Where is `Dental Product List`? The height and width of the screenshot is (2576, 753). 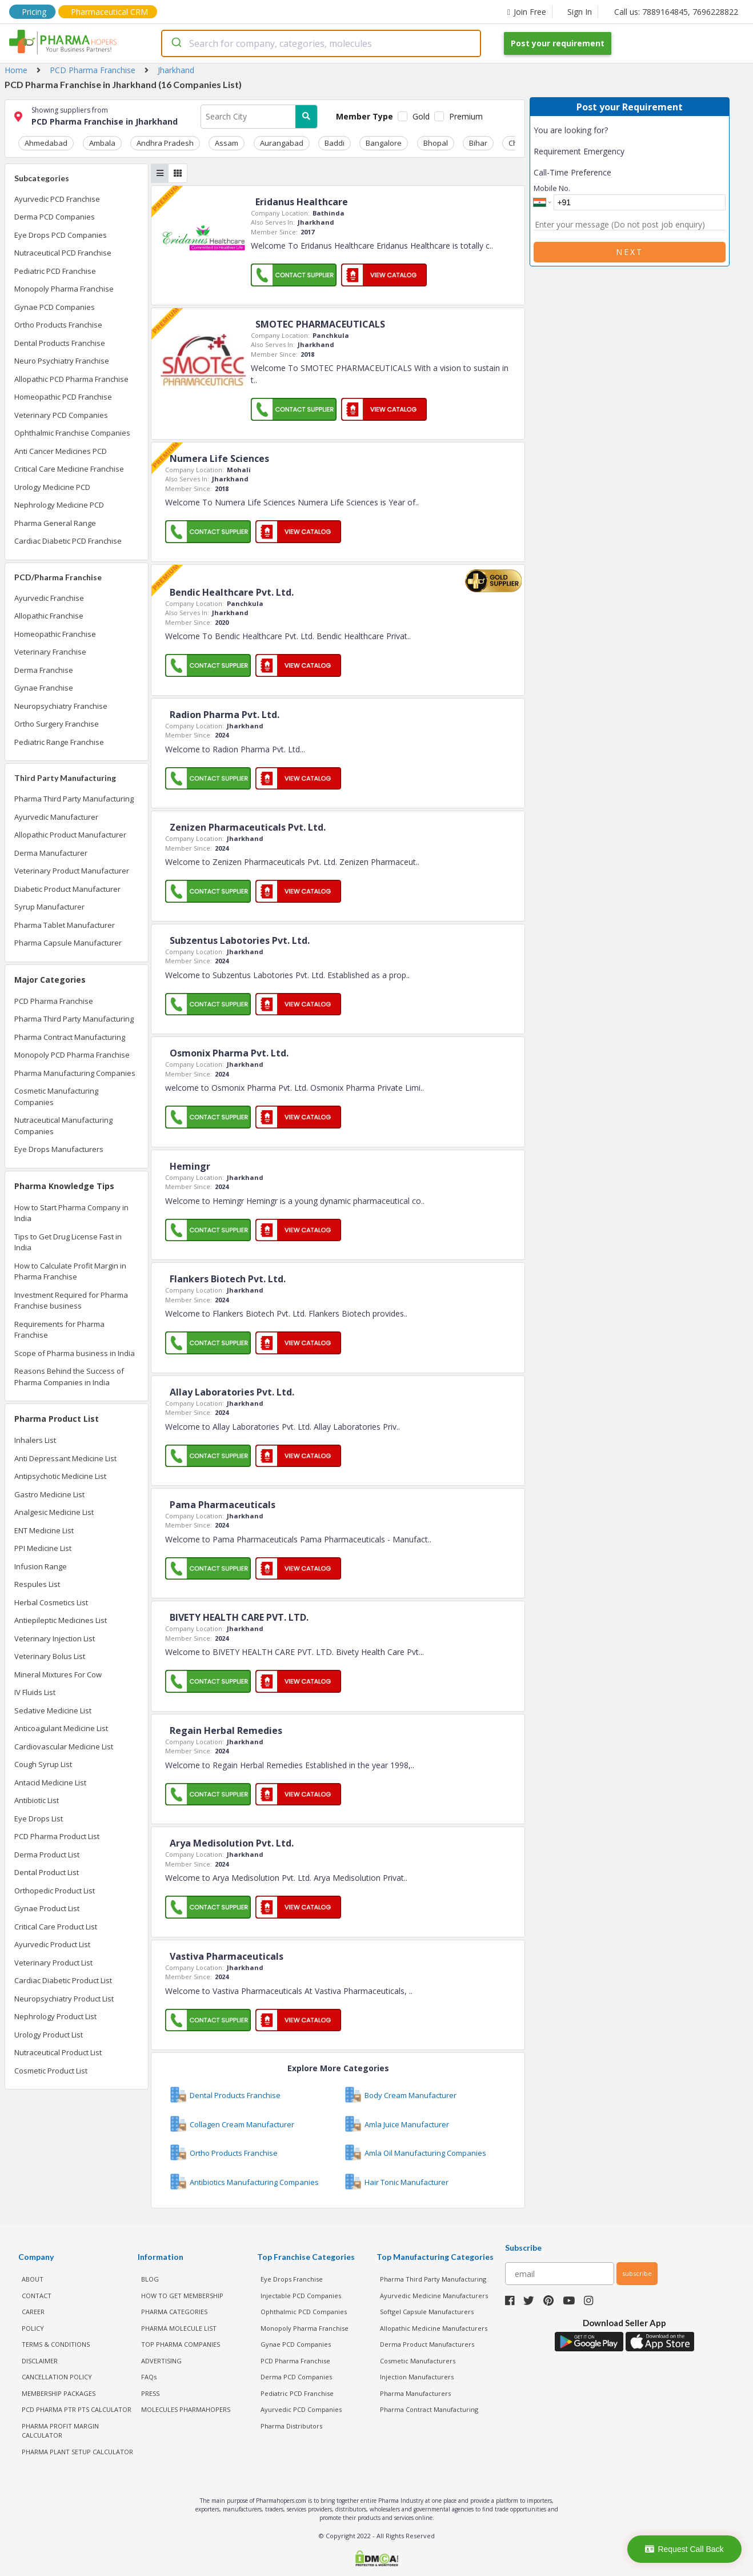
Dental Product List is located at coordinates (46, 1870).